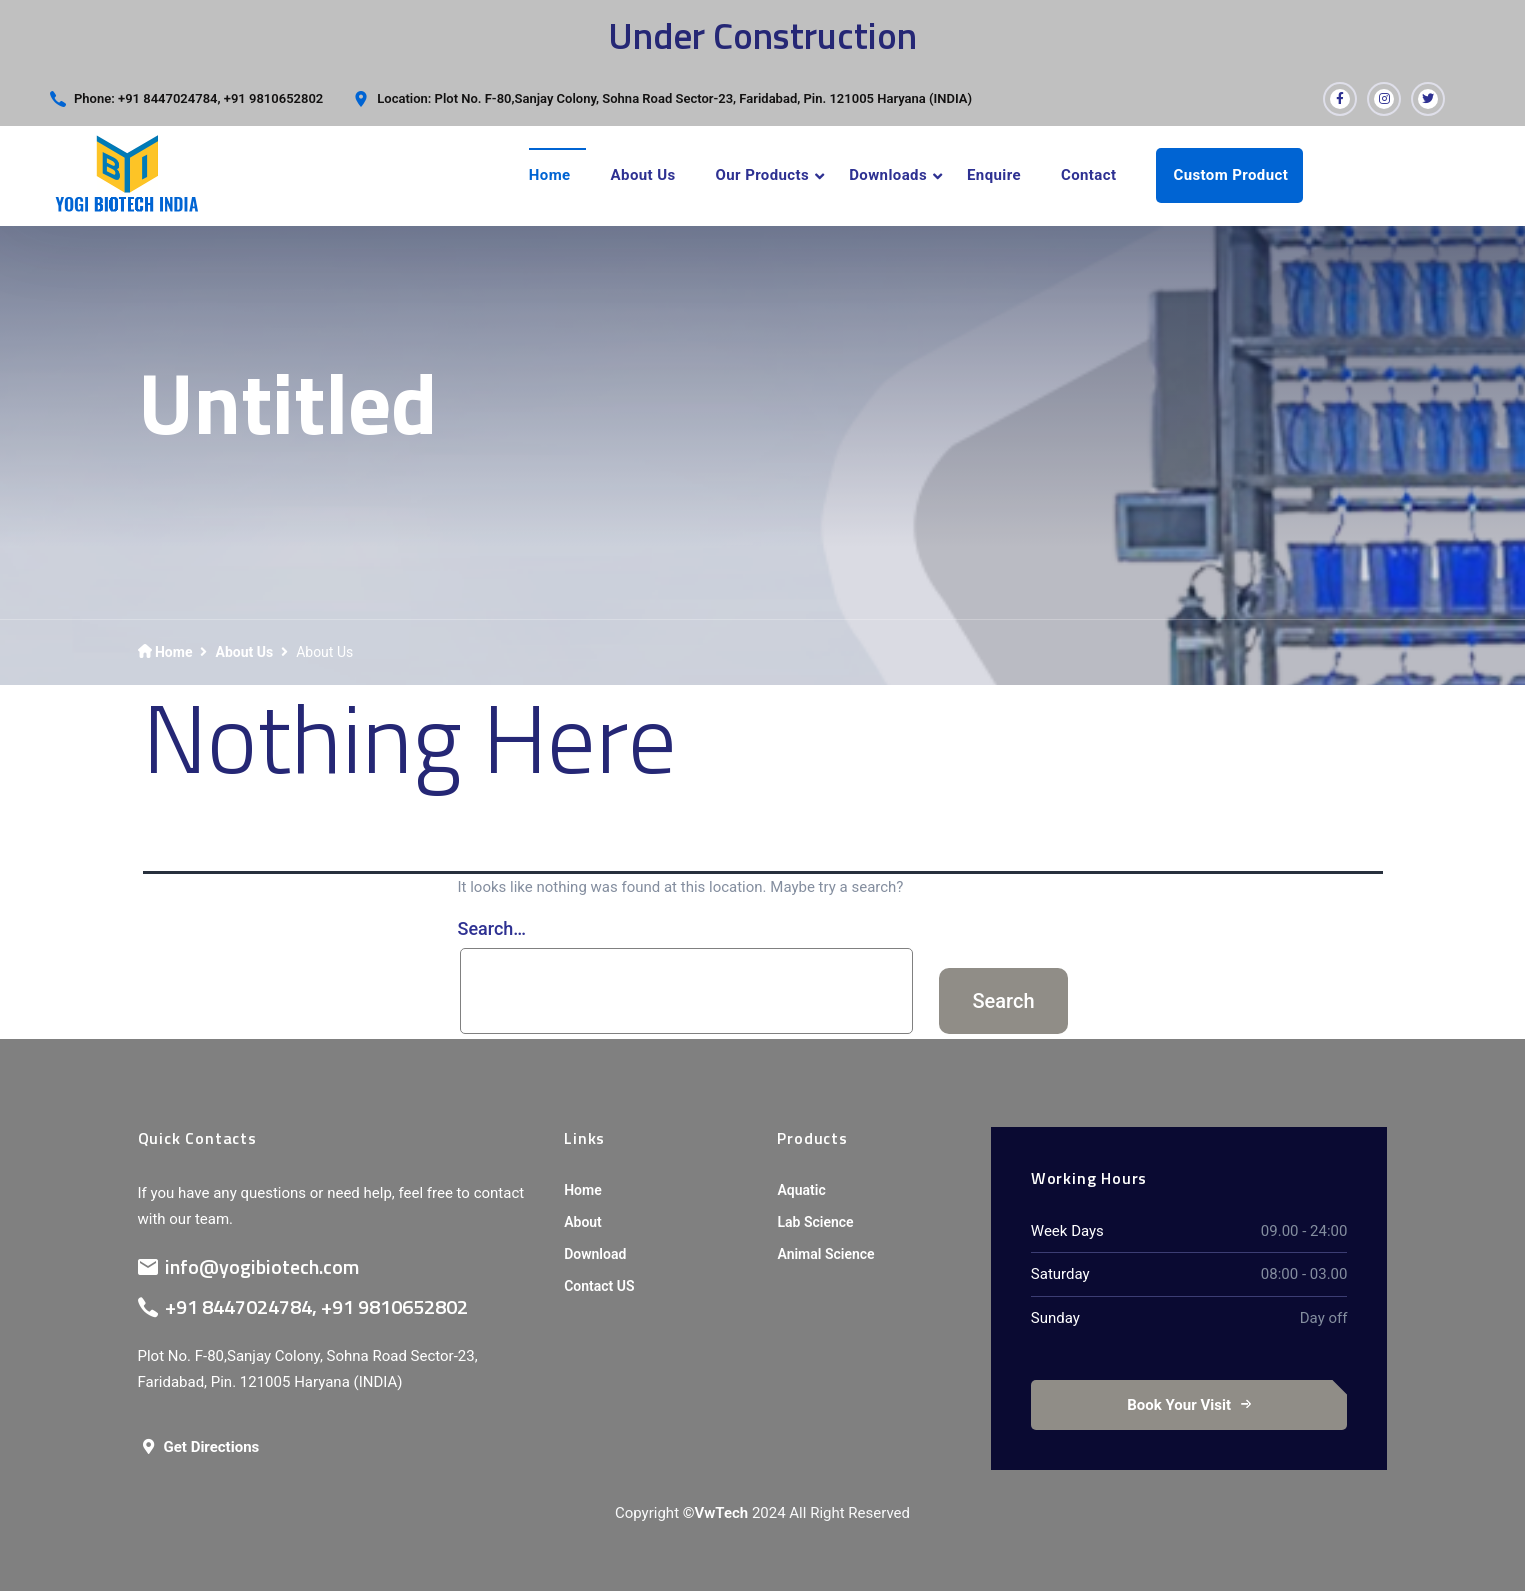 The height and width of the screenshot is (1591, 1525). What do you see at coordinates (763, 175) in the screenshot?
I see `Our Products` at bounding box center [763, 175].